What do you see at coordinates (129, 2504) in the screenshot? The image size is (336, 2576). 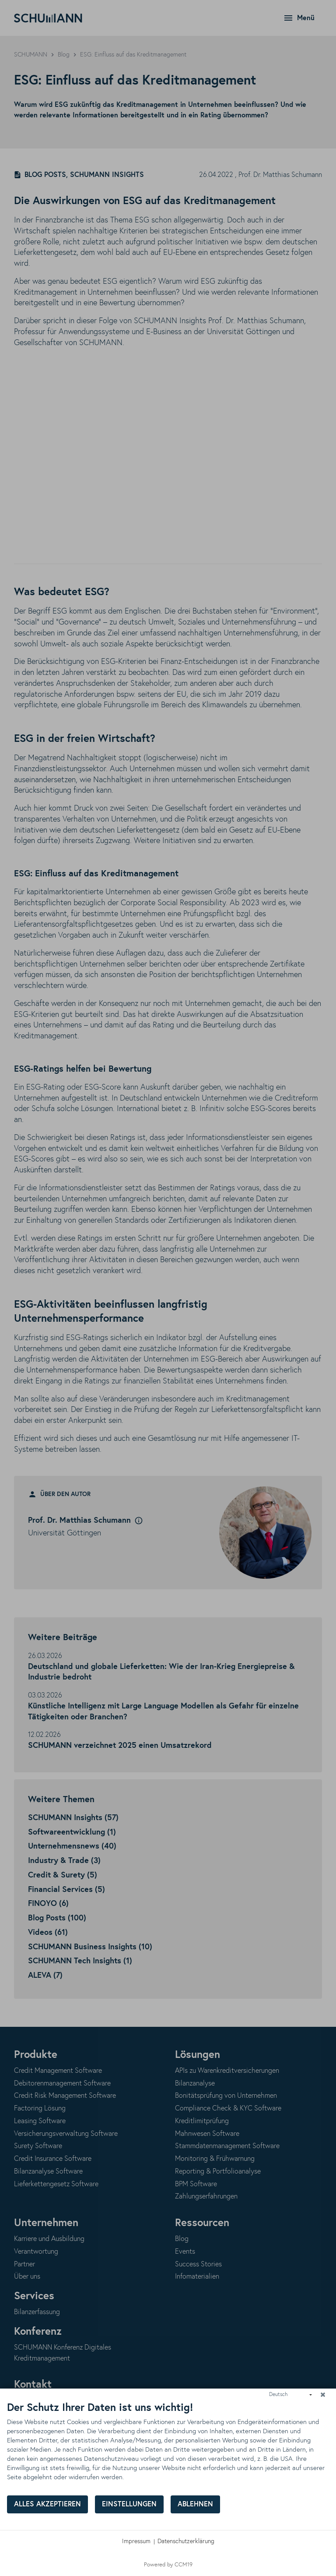 I see `Einstellungen` at bounding box center [129, 2504].